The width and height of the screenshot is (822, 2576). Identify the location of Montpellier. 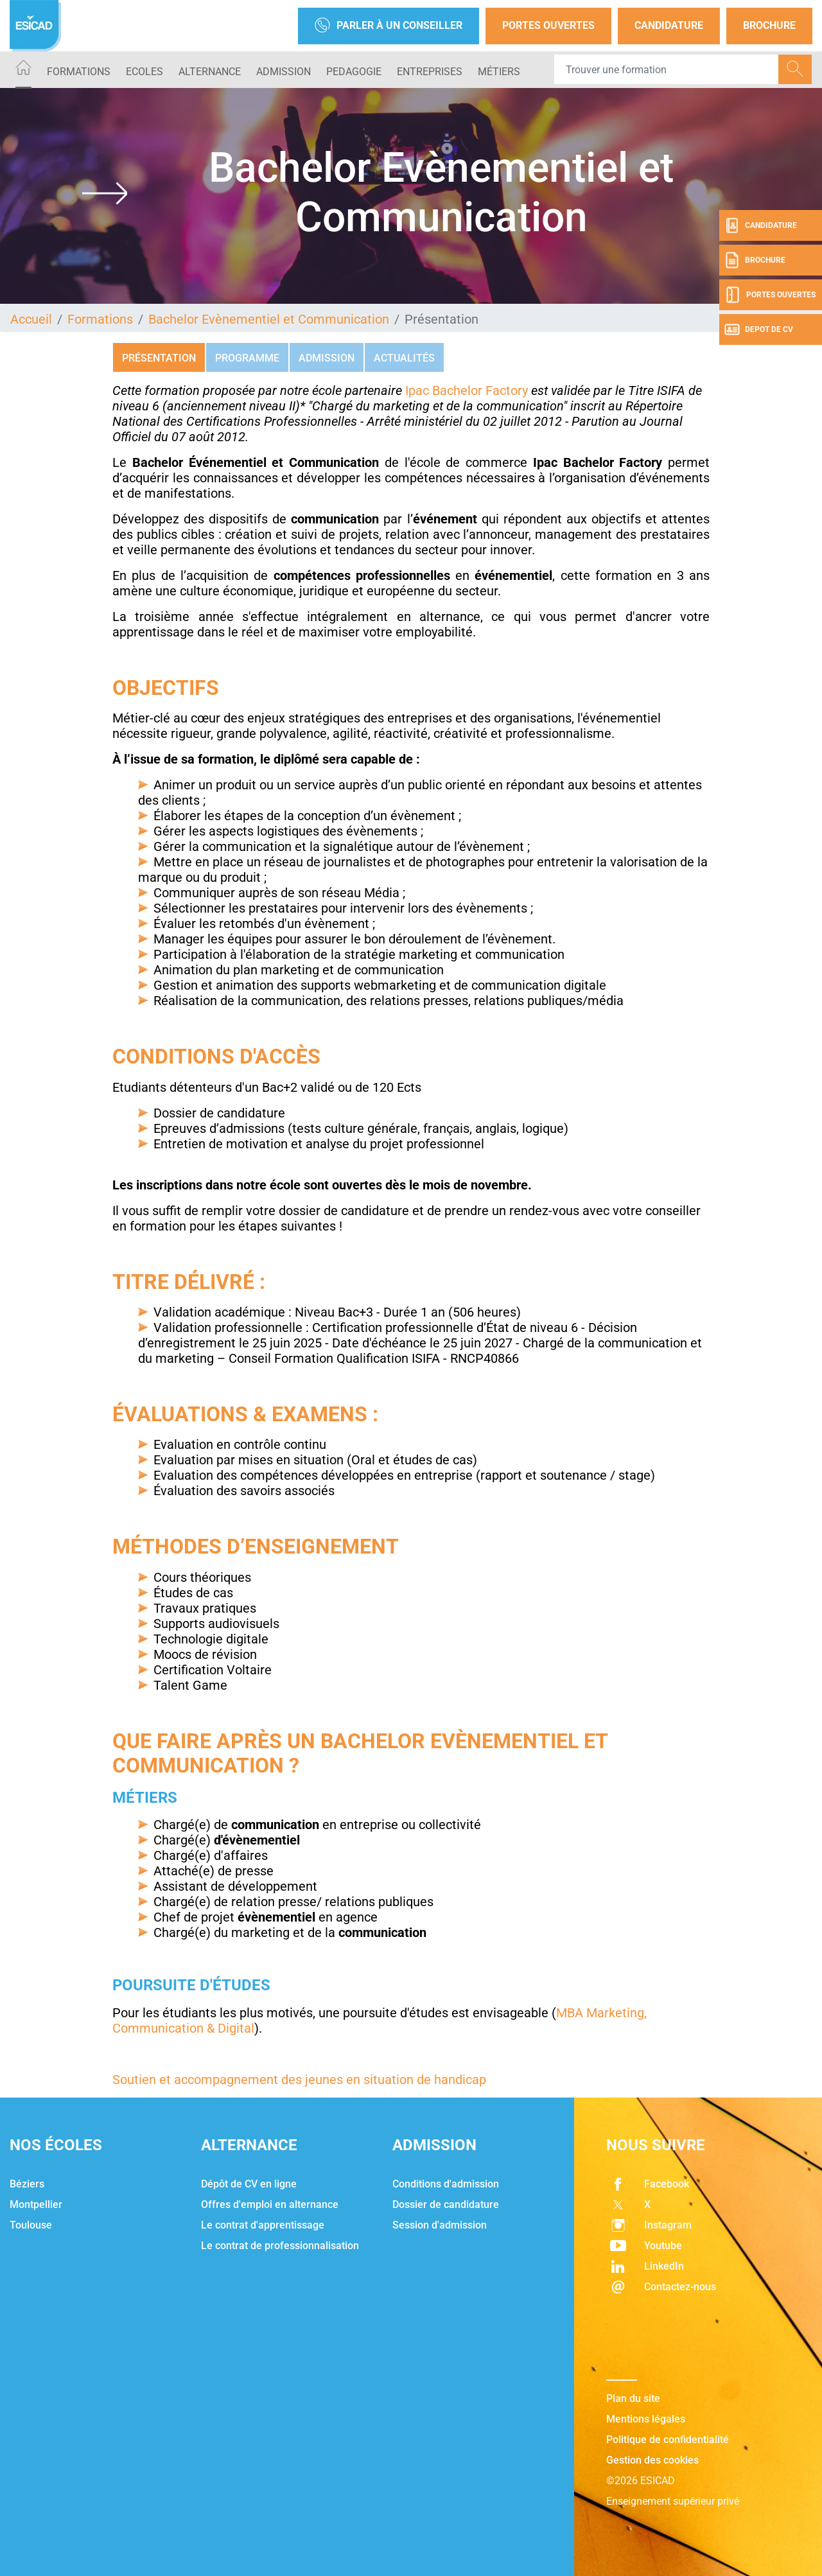
(36, 2204).